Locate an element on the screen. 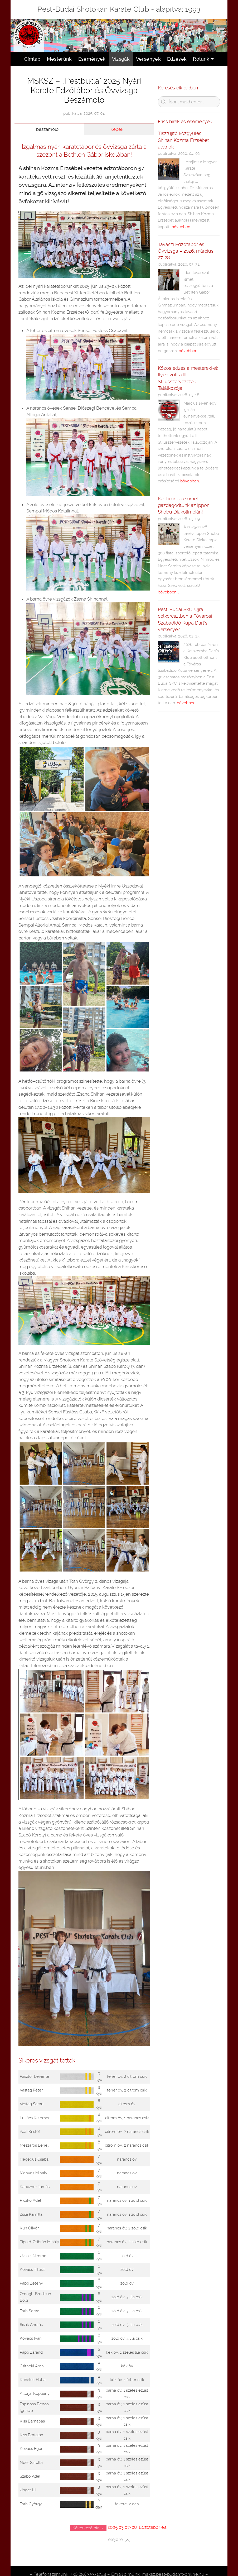 This screenshot has height=2576, width=238. Tavaszi Edzőtábor és Övvizsga – 2026. március 27-28. is located at coordinates (185, 251).